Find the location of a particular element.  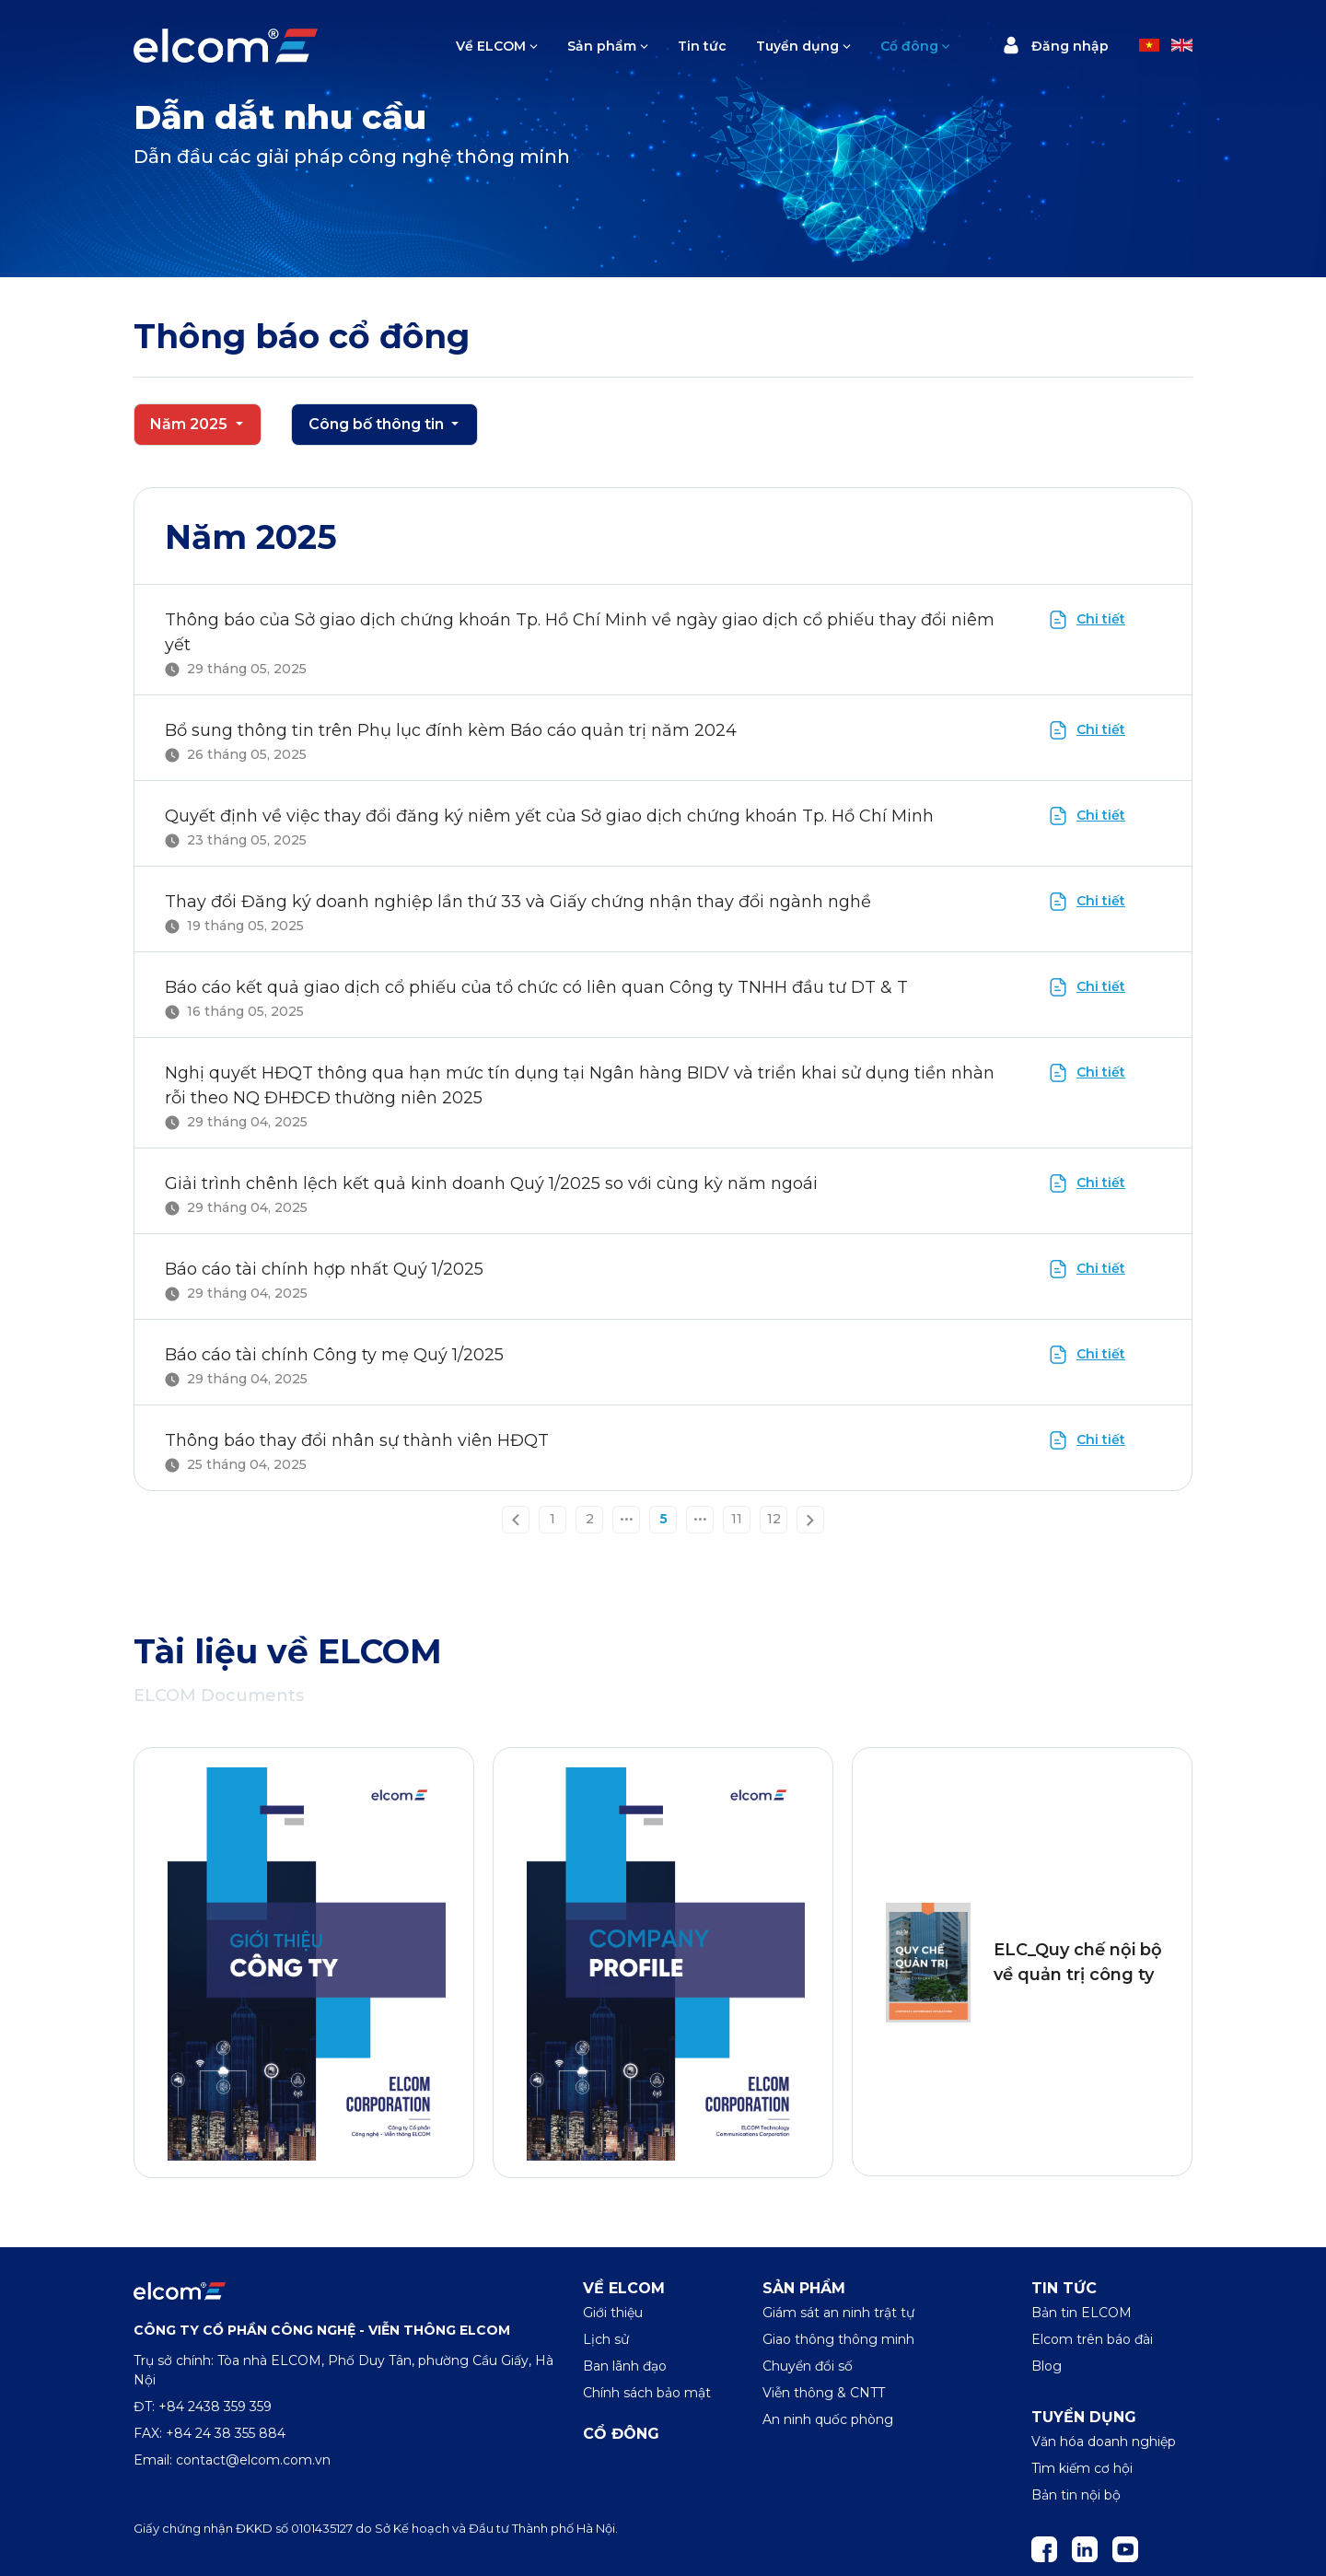

Tin tức is located at coordinates (702, 46).